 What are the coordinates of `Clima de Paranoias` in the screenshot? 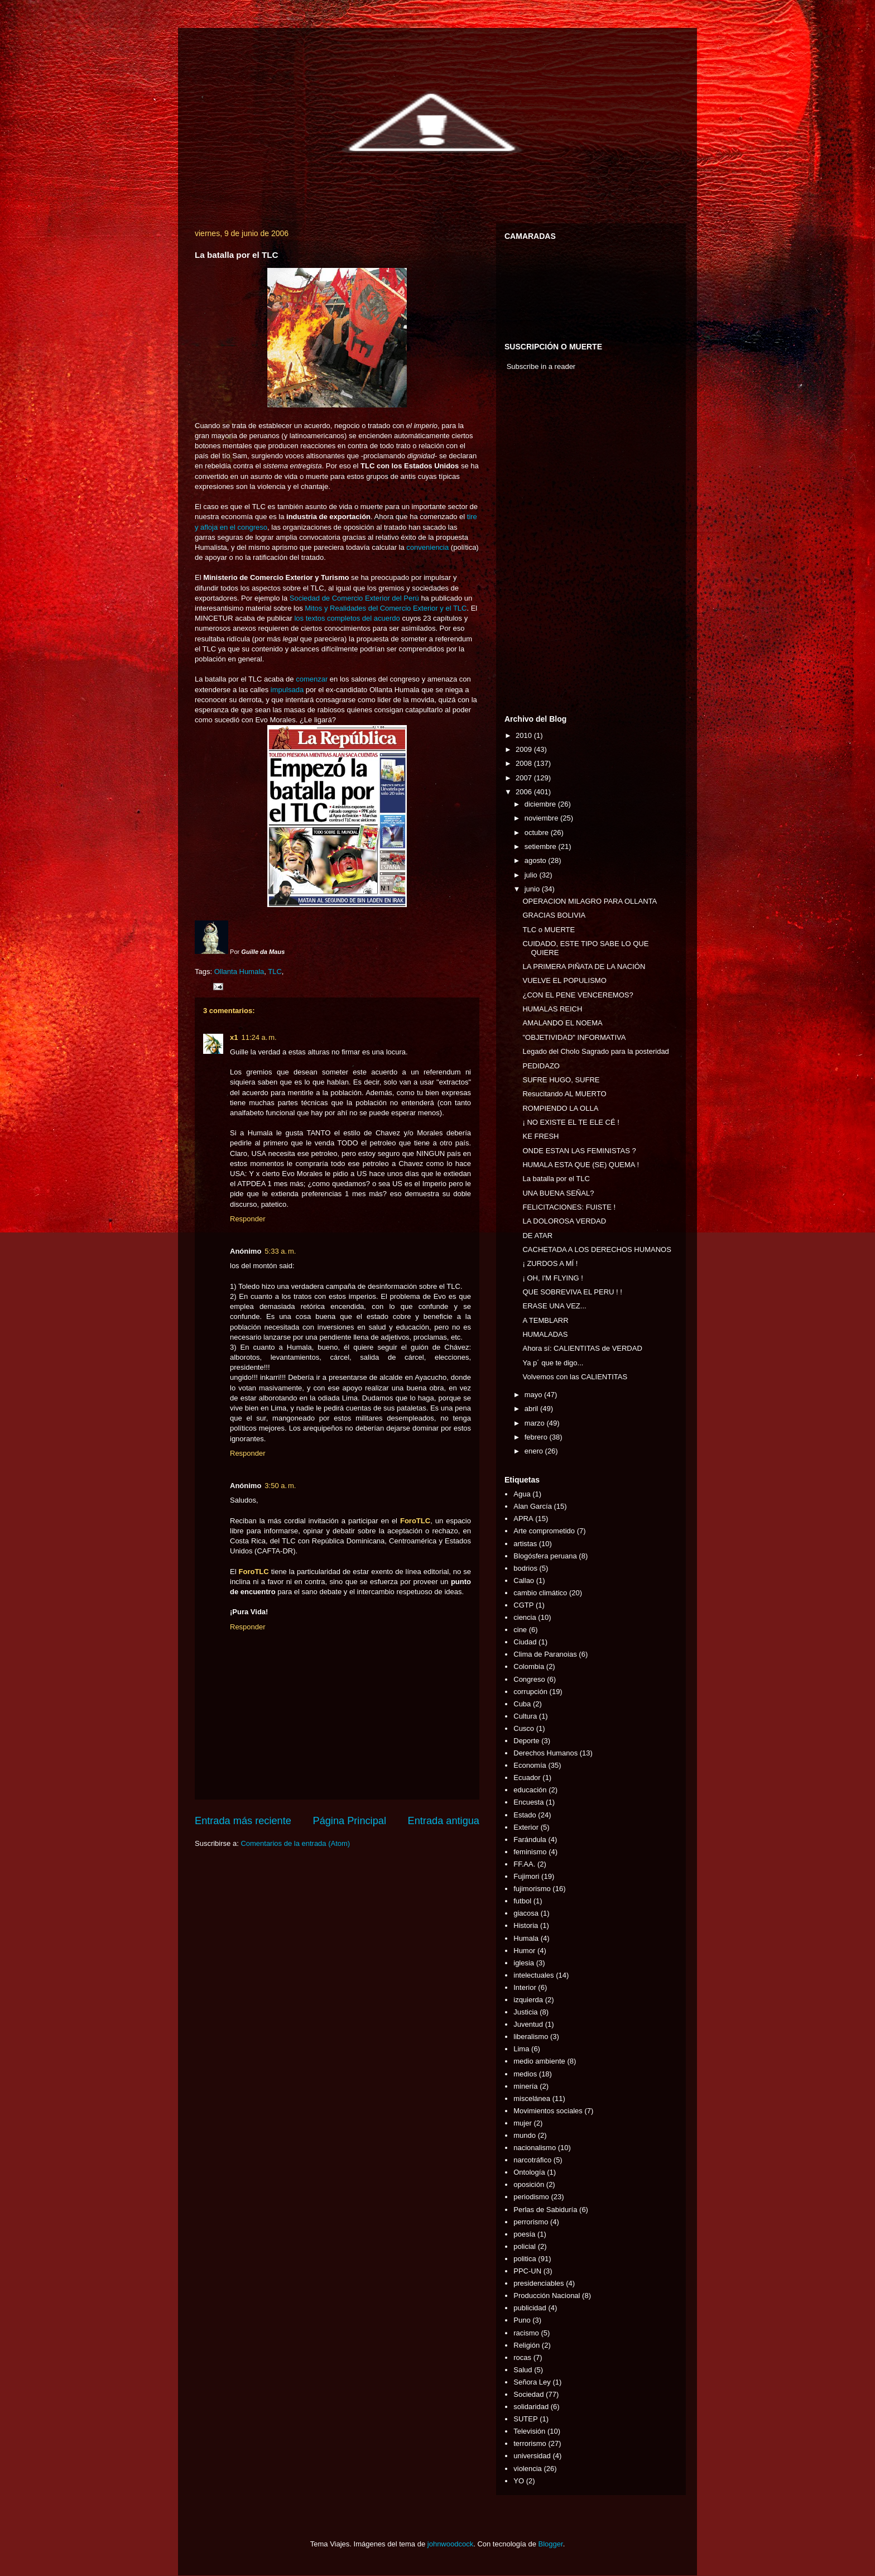 It's located at (544, 1654).